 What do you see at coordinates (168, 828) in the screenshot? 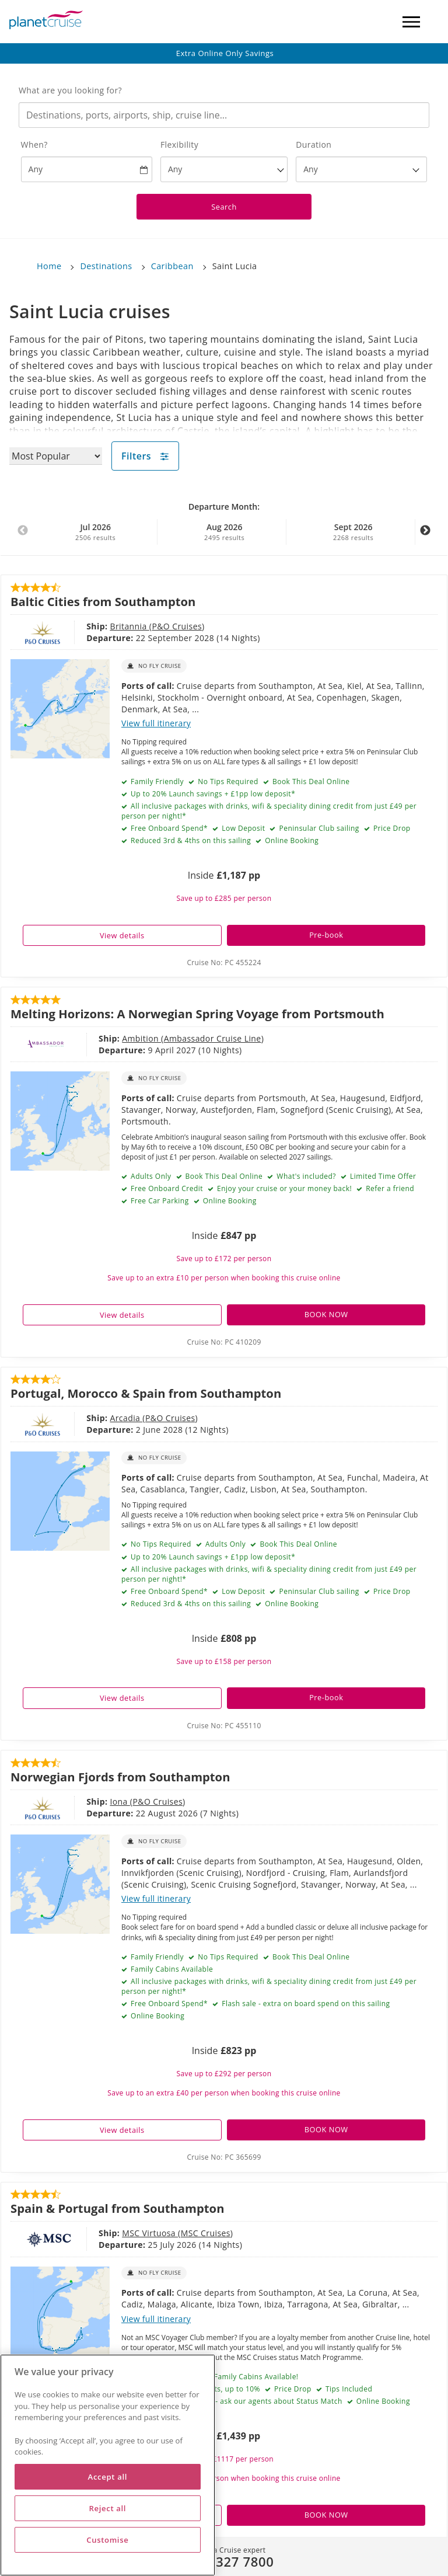
I see `Free Onboard Spend*` at bounding box center [168, 828].